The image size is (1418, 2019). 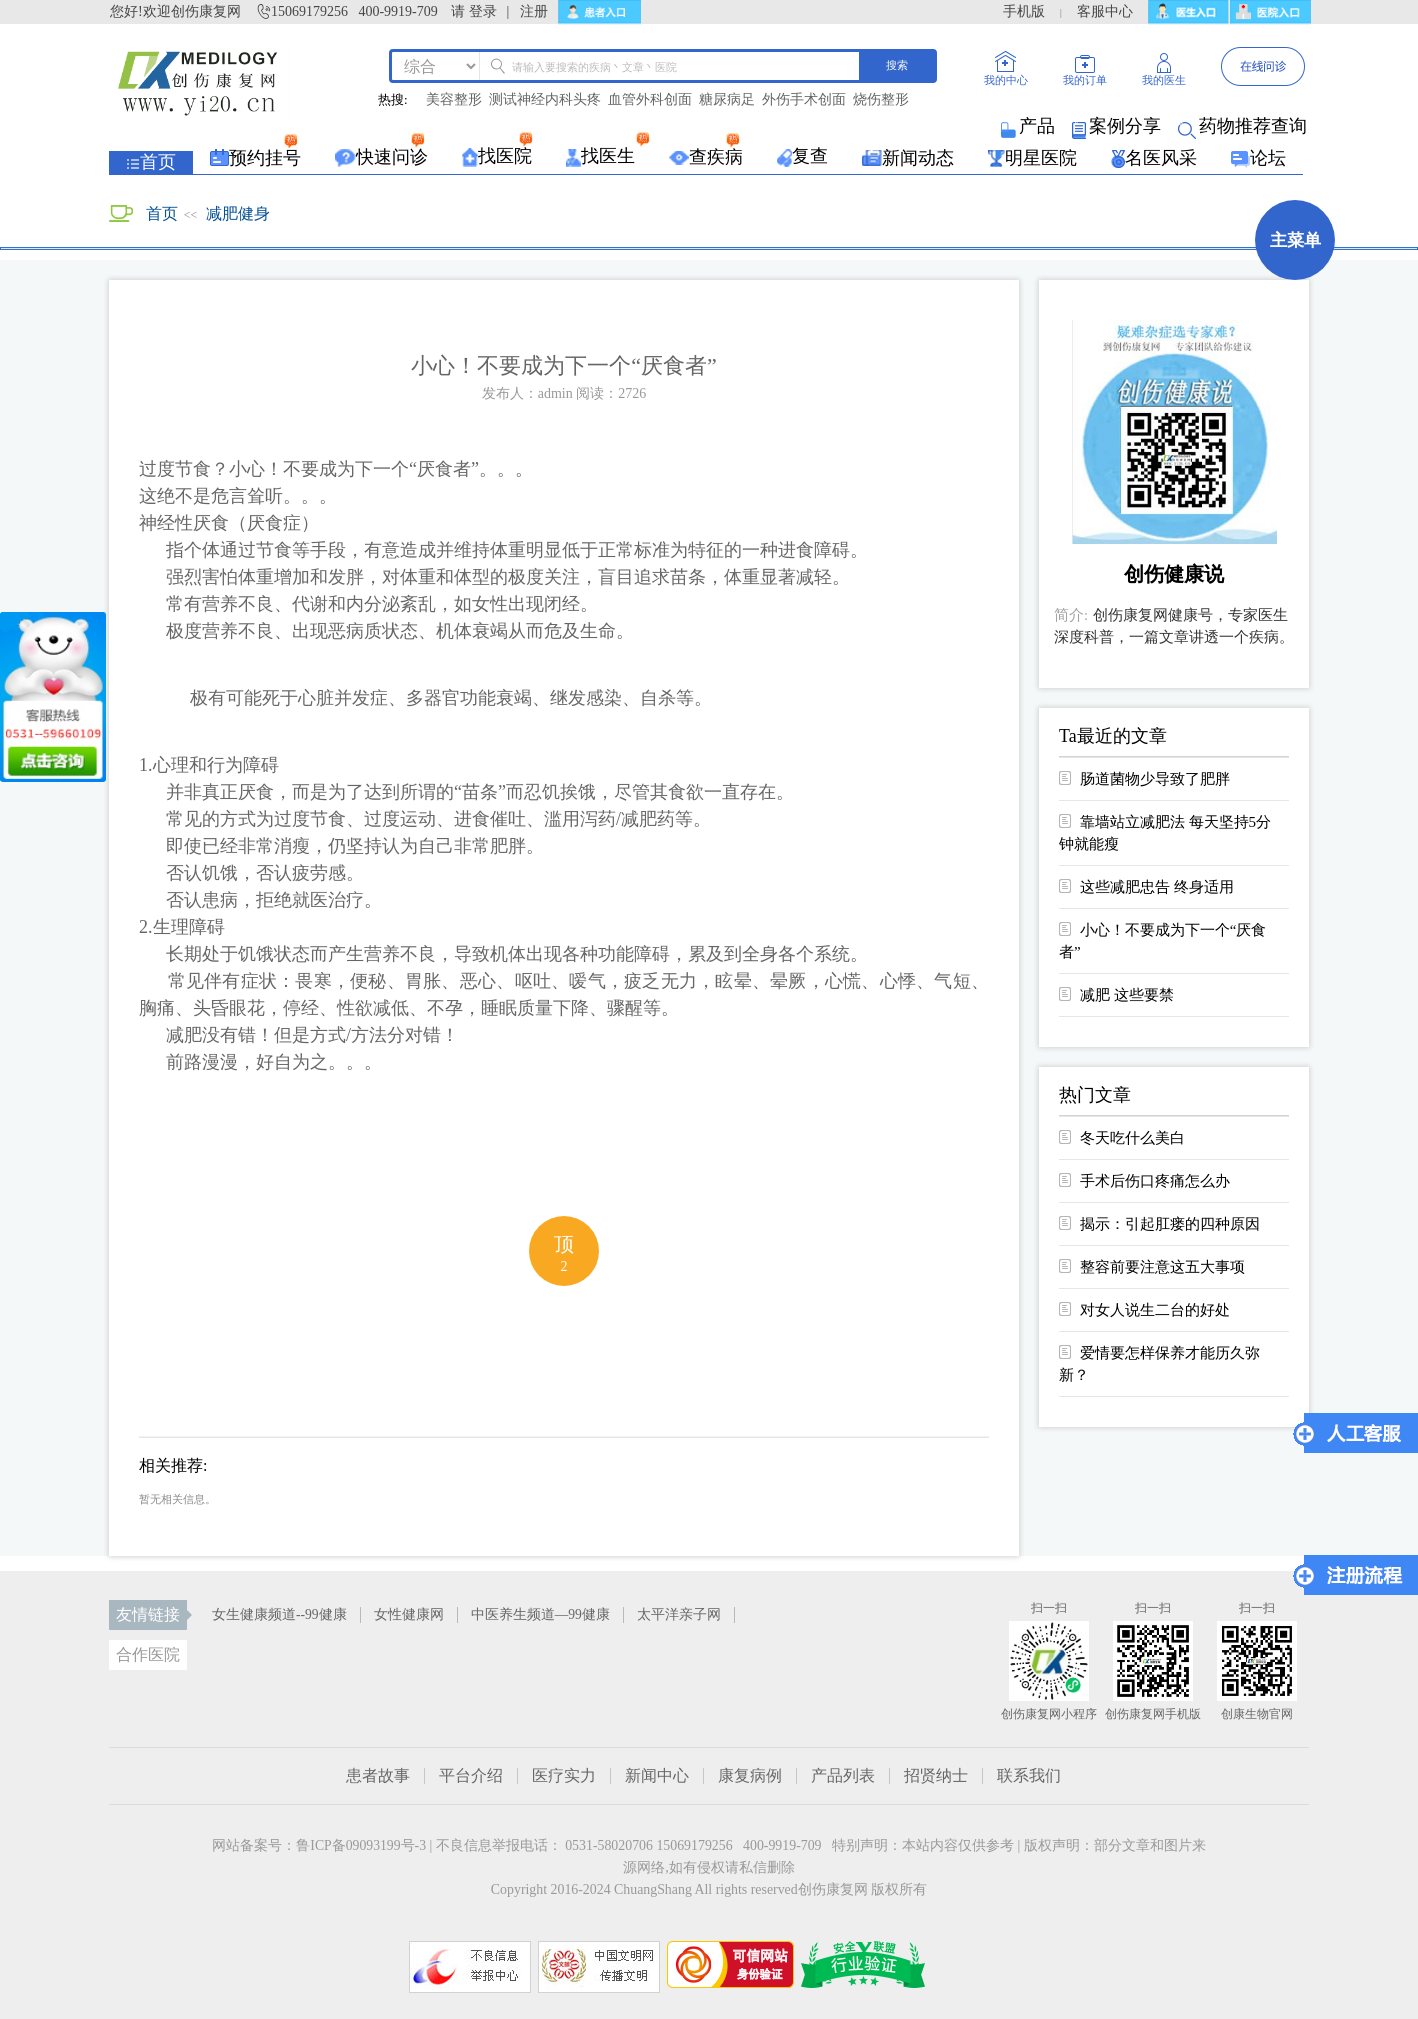 I want to click on 美容整形, so click(x=454, y=100).